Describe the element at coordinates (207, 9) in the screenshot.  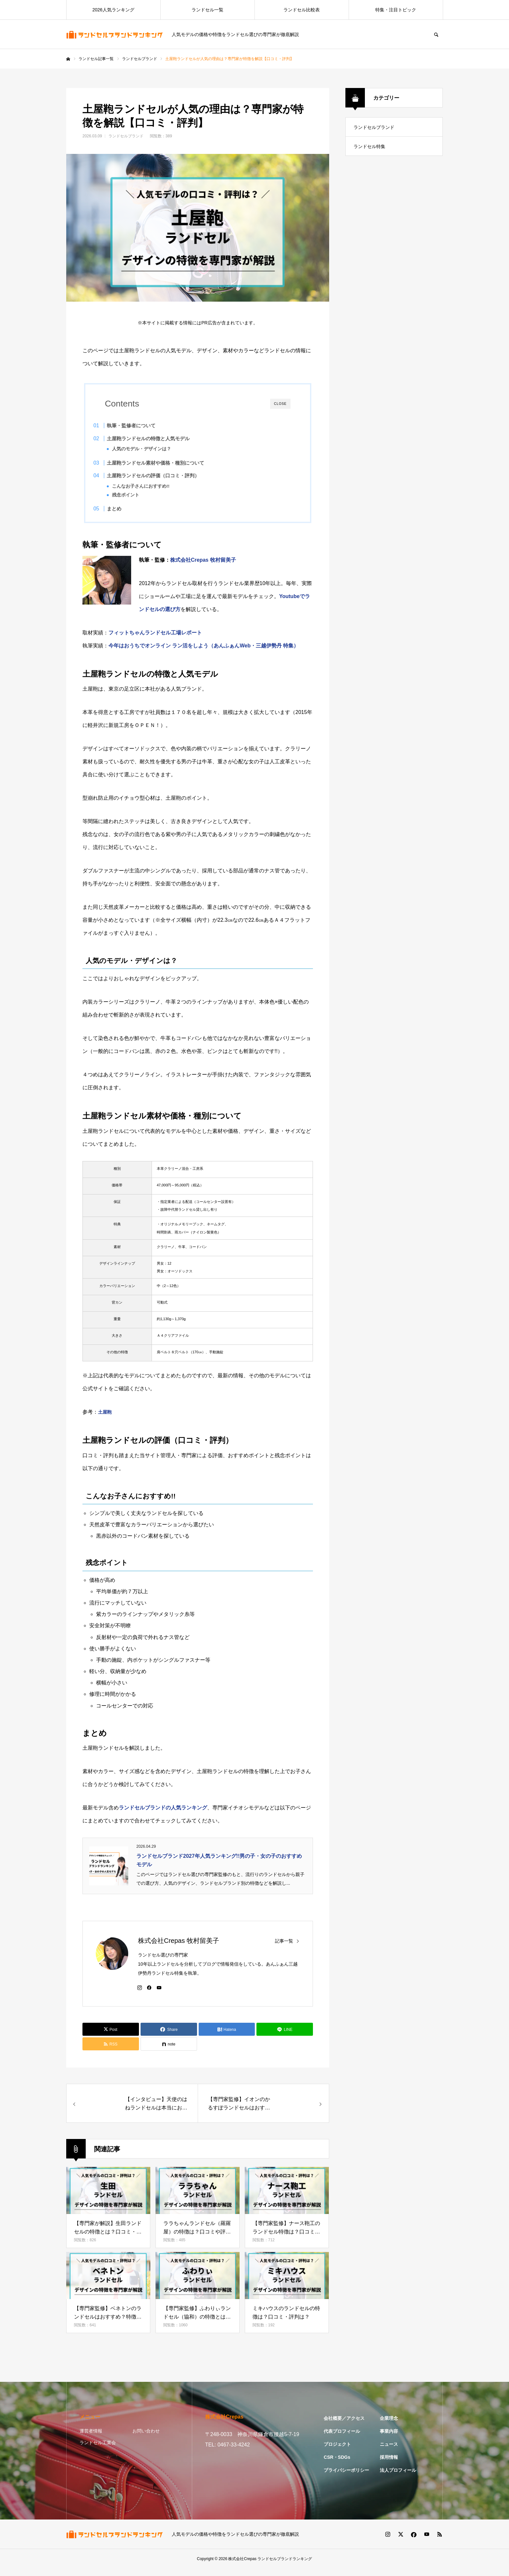
I see `ランドセル一覧` at that location.